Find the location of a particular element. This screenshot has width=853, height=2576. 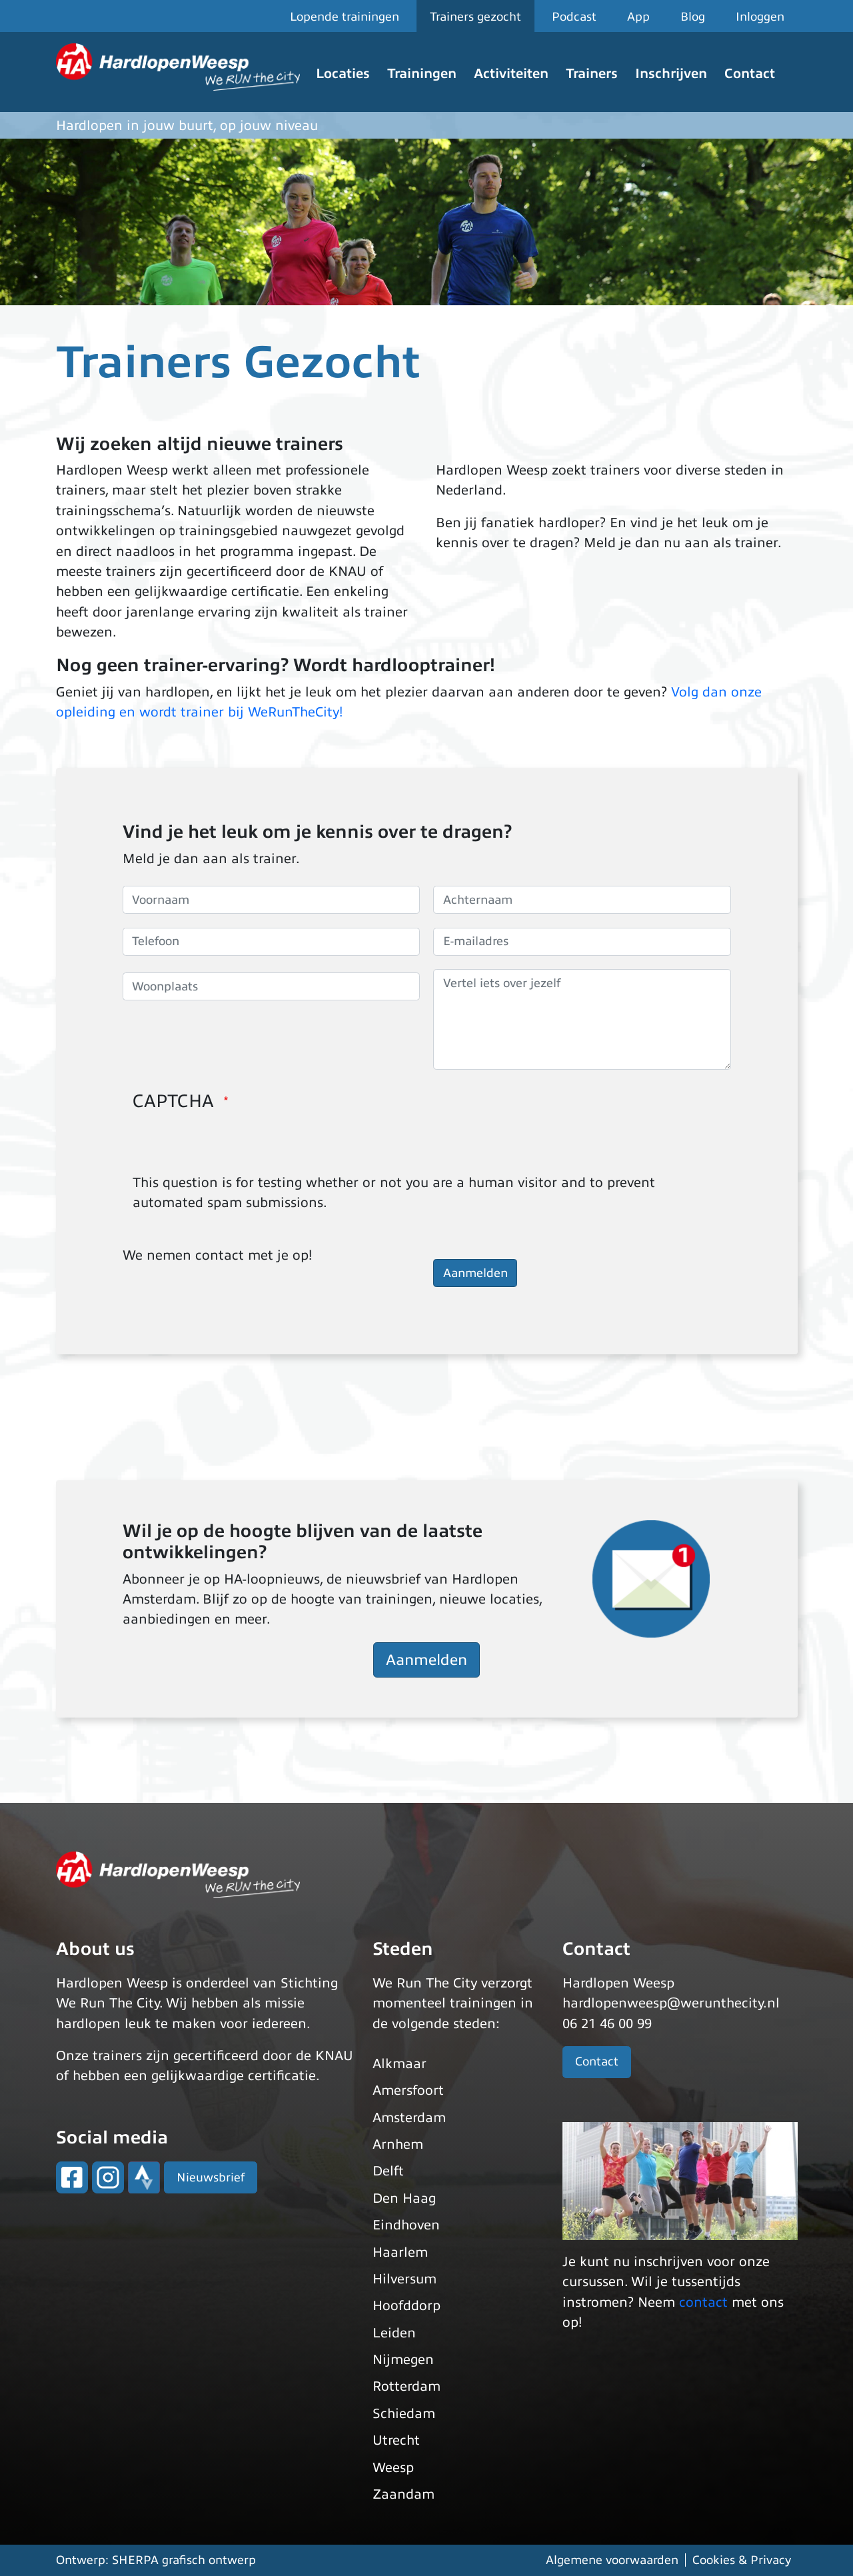

Cookies & Privacy is located at coordinates (741, 2560).